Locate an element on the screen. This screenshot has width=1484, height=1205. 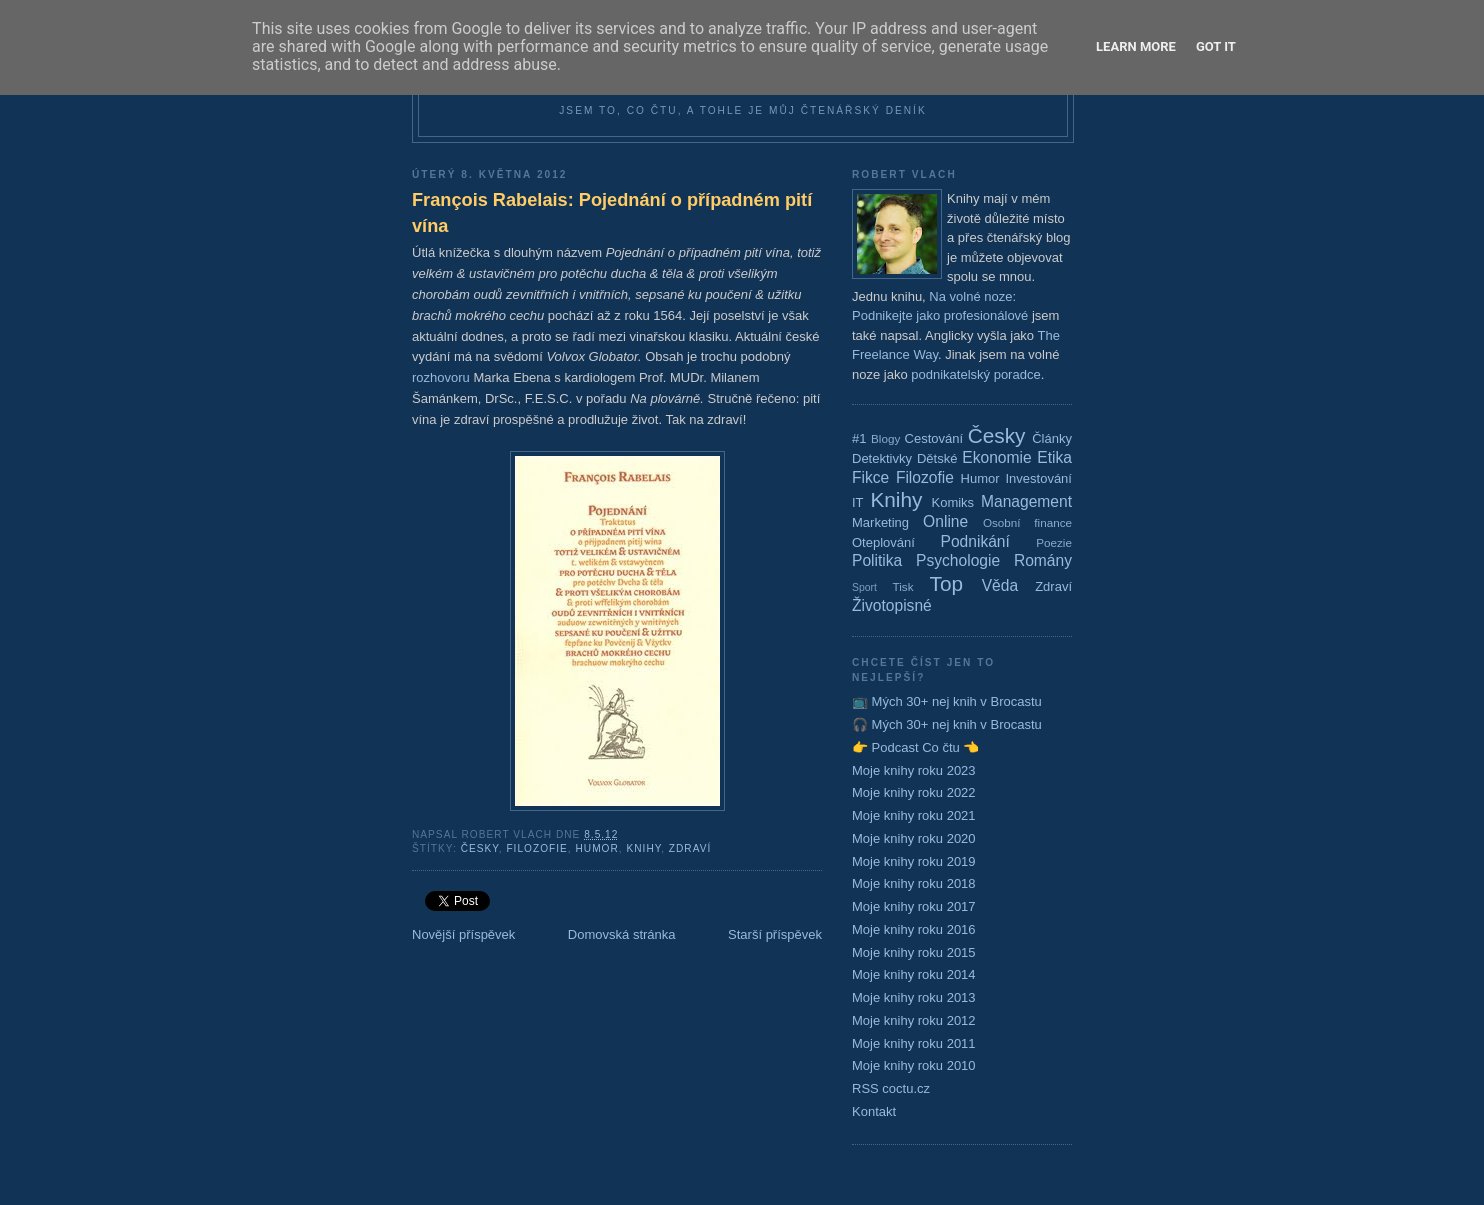
Životopisné is located at coordinates (892, 605).